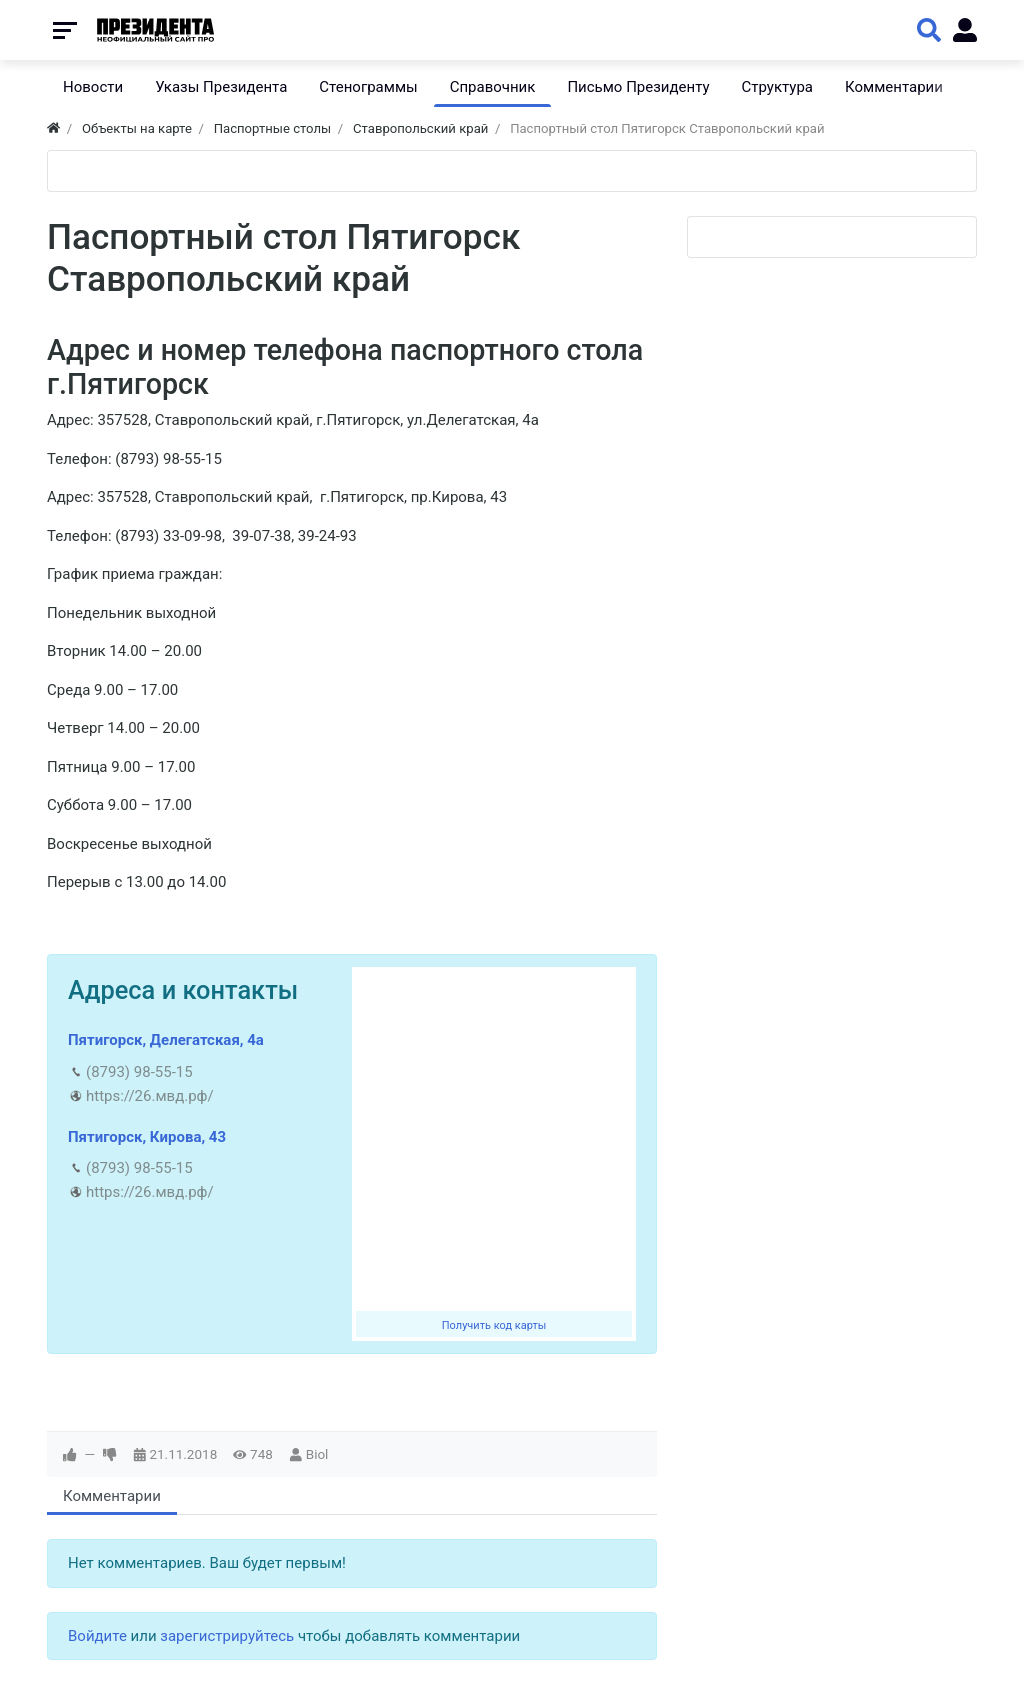  I want to click on зарегистрируйтесь, so click(227, 1636).